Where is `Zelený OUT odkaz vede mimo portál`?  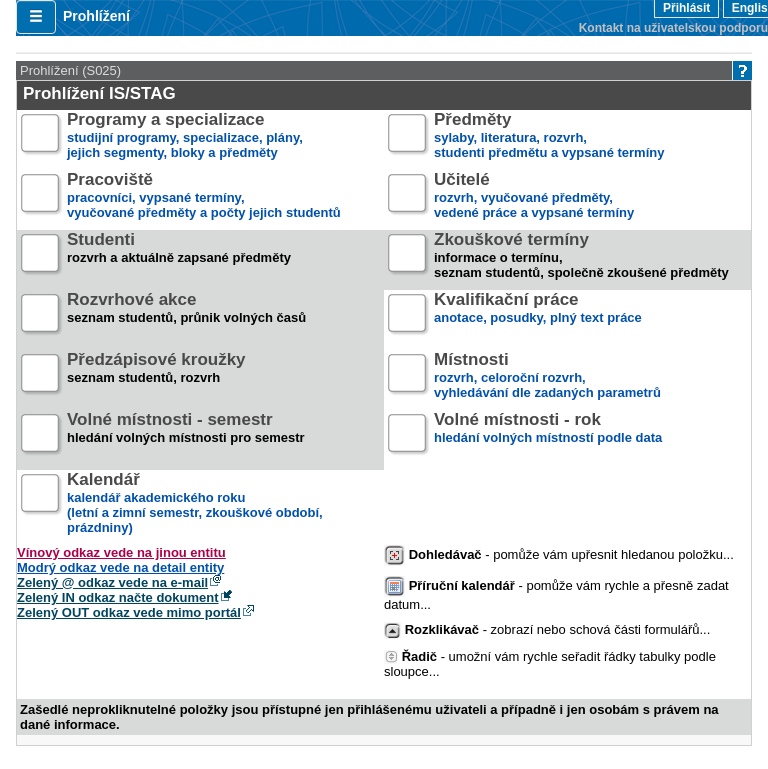
Zelený OUT odkaz vede mimo portál is located at coordinates (129, 612).